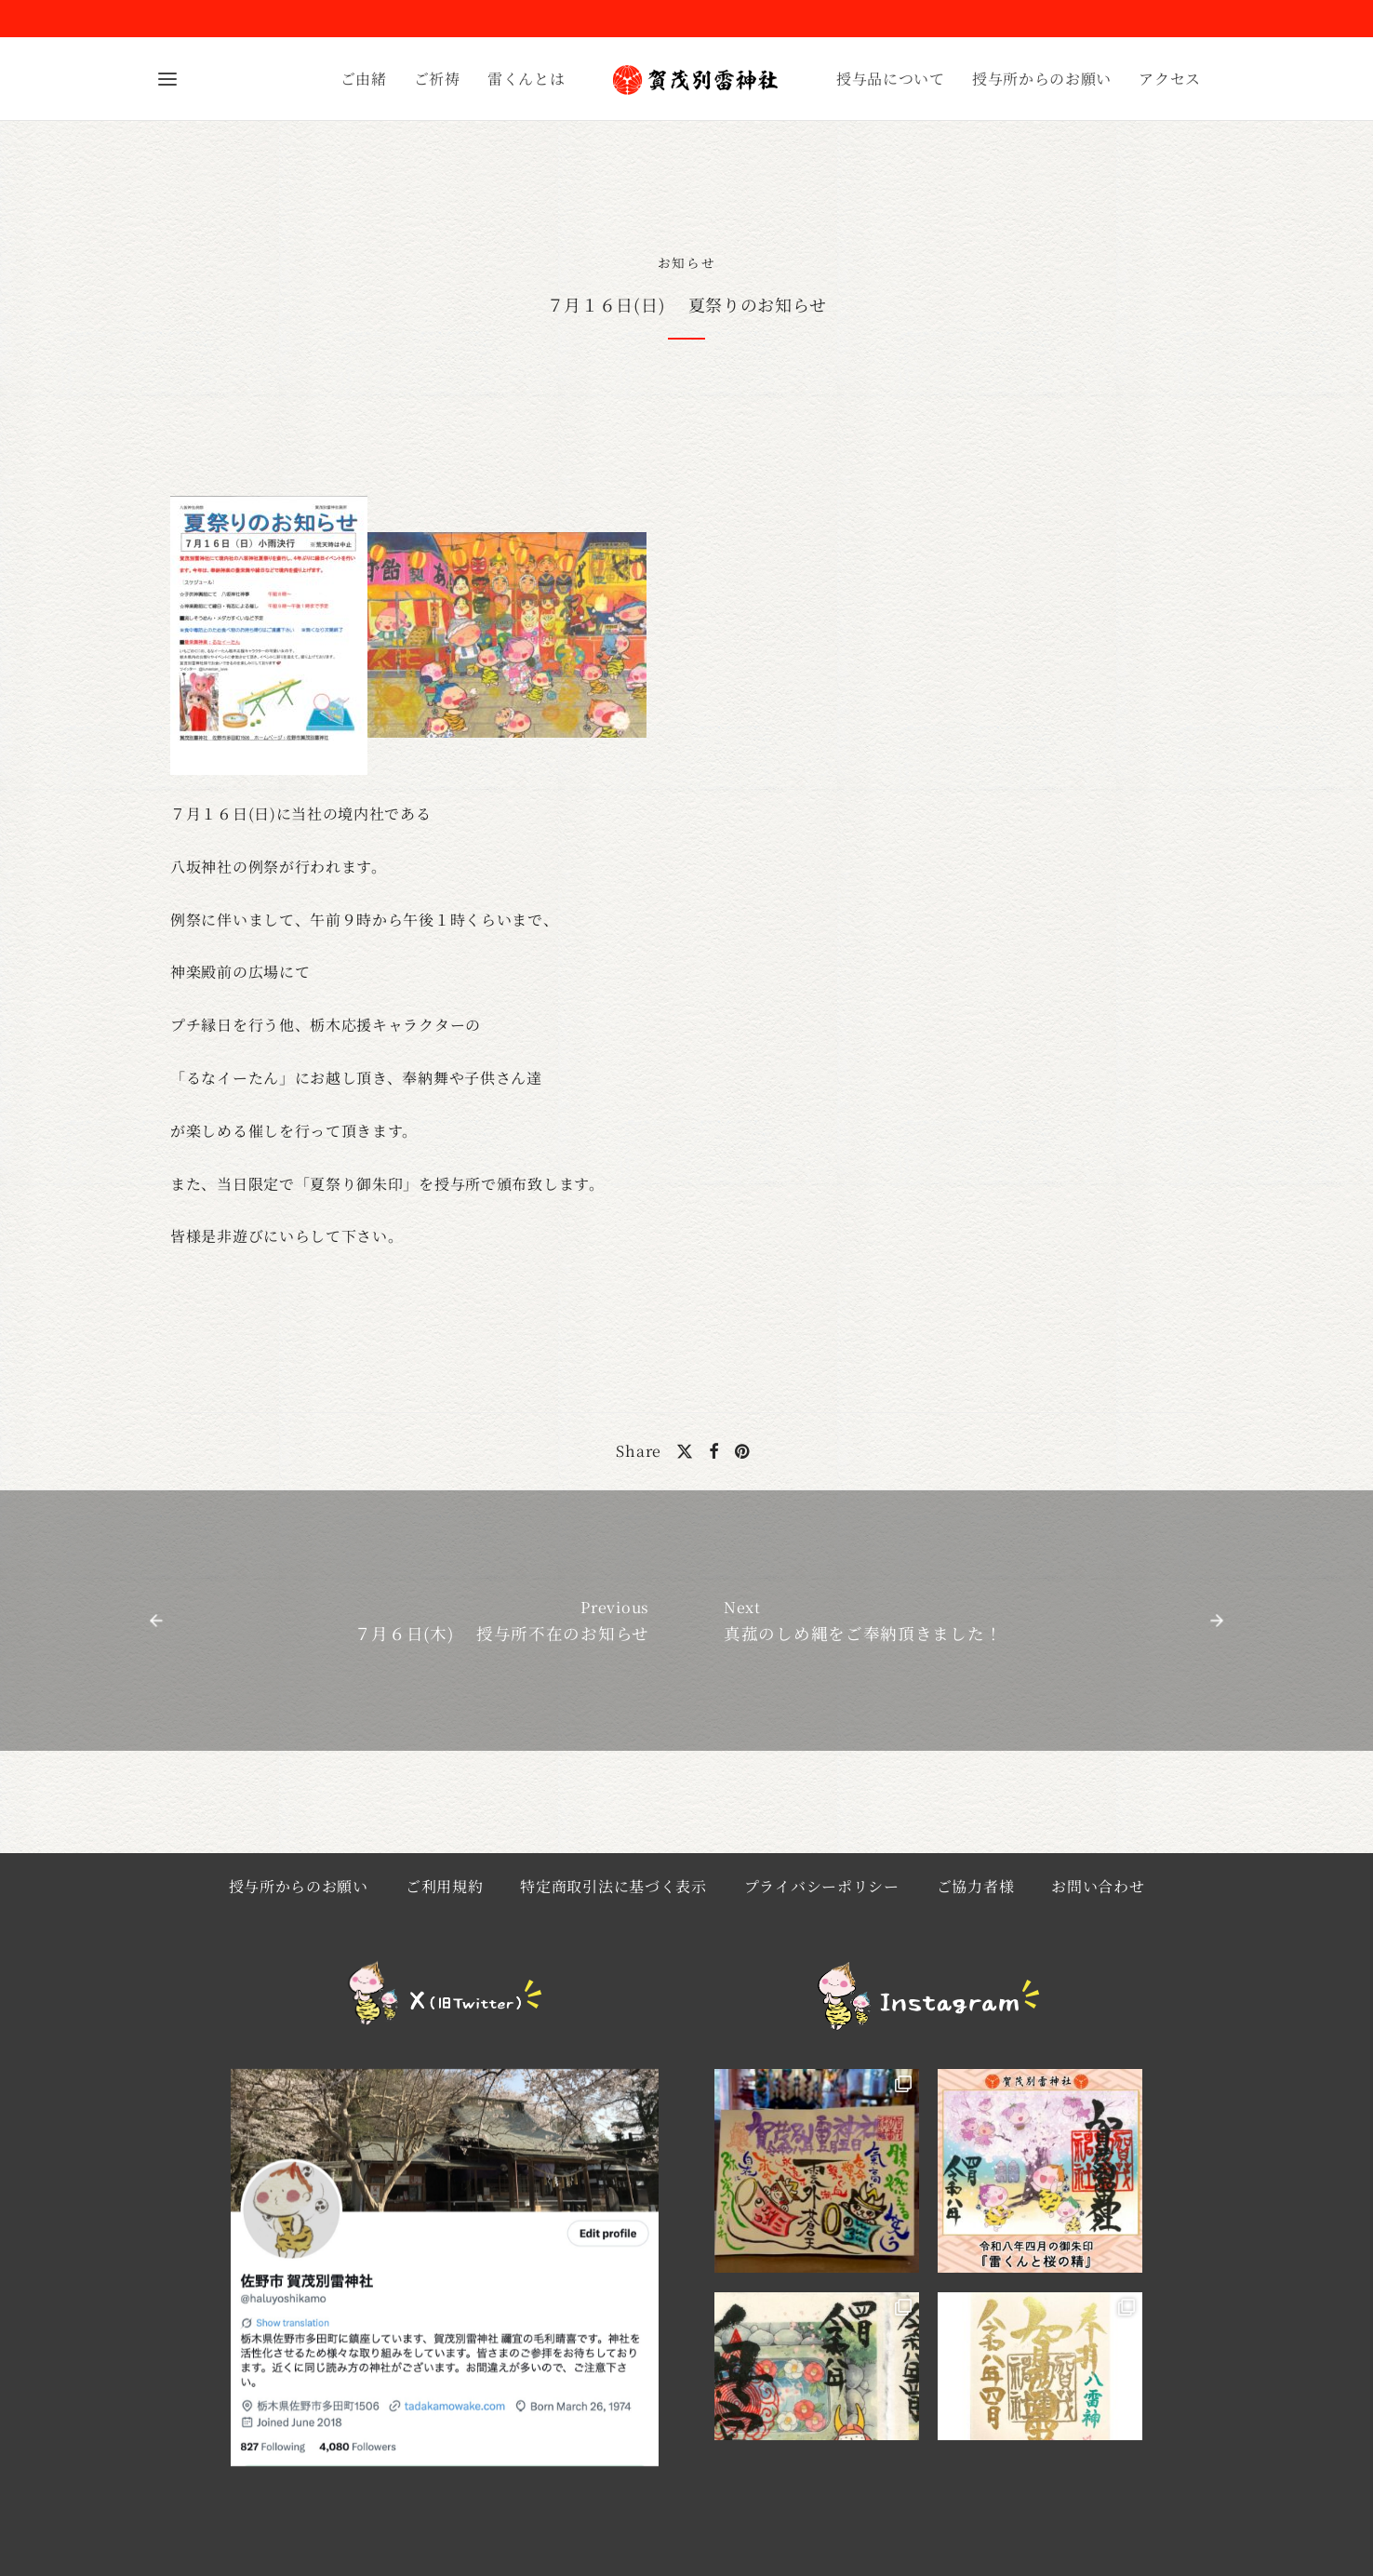 The height and width of the screenshot is (2576, 1373). What do you see at coordinates (445, 1886) in the screenshot?
I see `ご利用規約` at bounding box center [445, 1886].